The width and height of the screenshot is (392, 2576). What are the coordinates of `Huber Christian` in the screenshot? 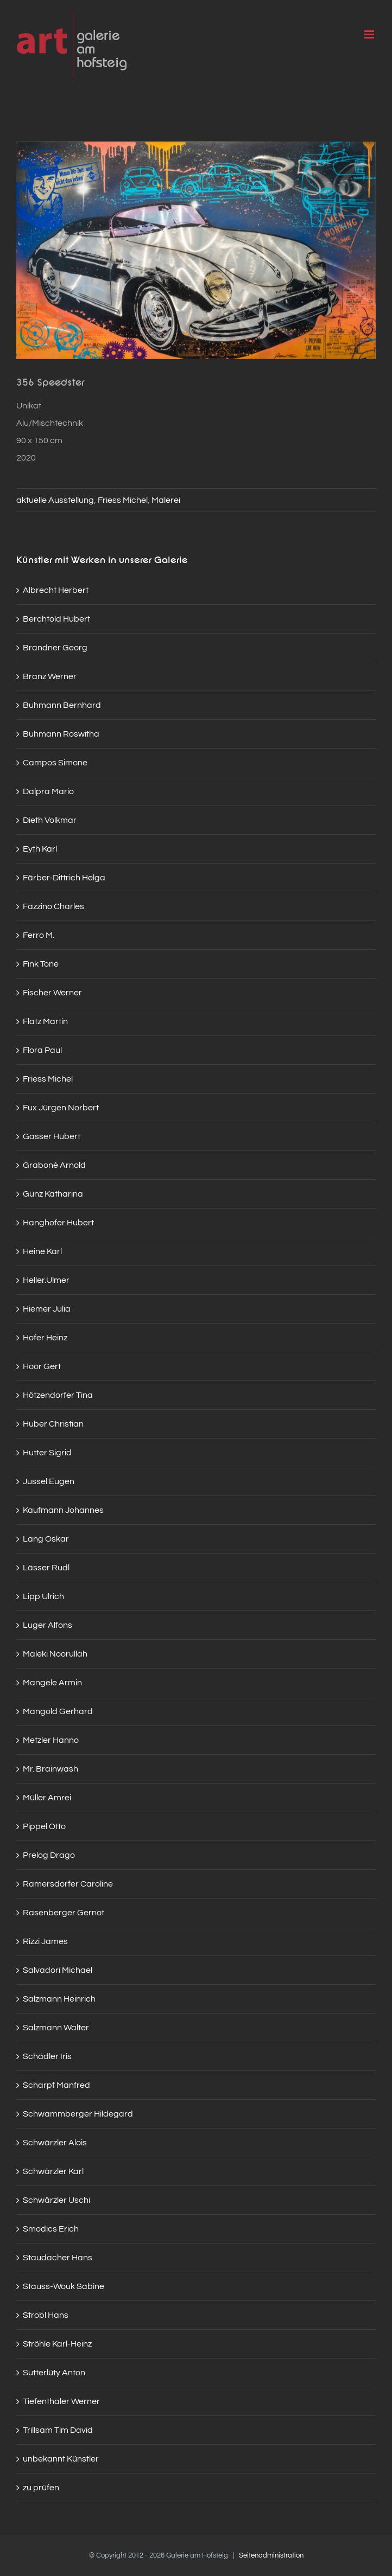 It's located at (53, 1424).